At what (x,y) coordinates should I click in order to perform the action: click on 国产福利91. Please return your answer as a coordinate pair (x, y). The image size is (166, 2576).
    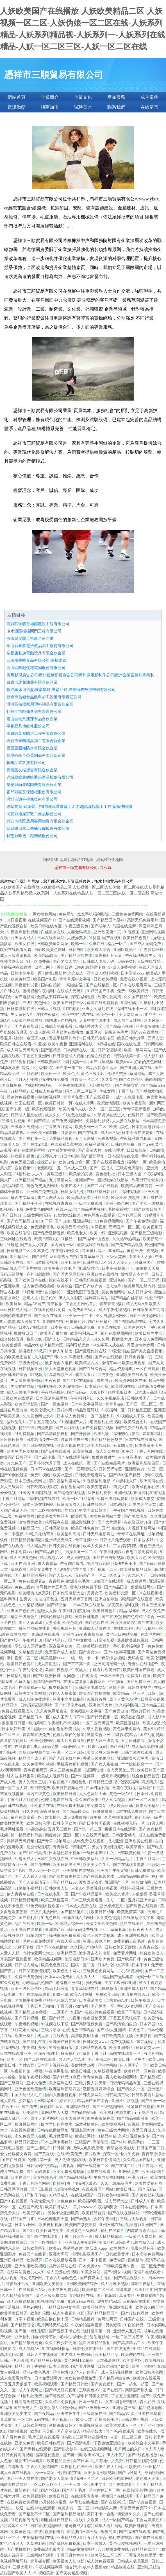
    Looking at the image, I should click on (29, 1918).